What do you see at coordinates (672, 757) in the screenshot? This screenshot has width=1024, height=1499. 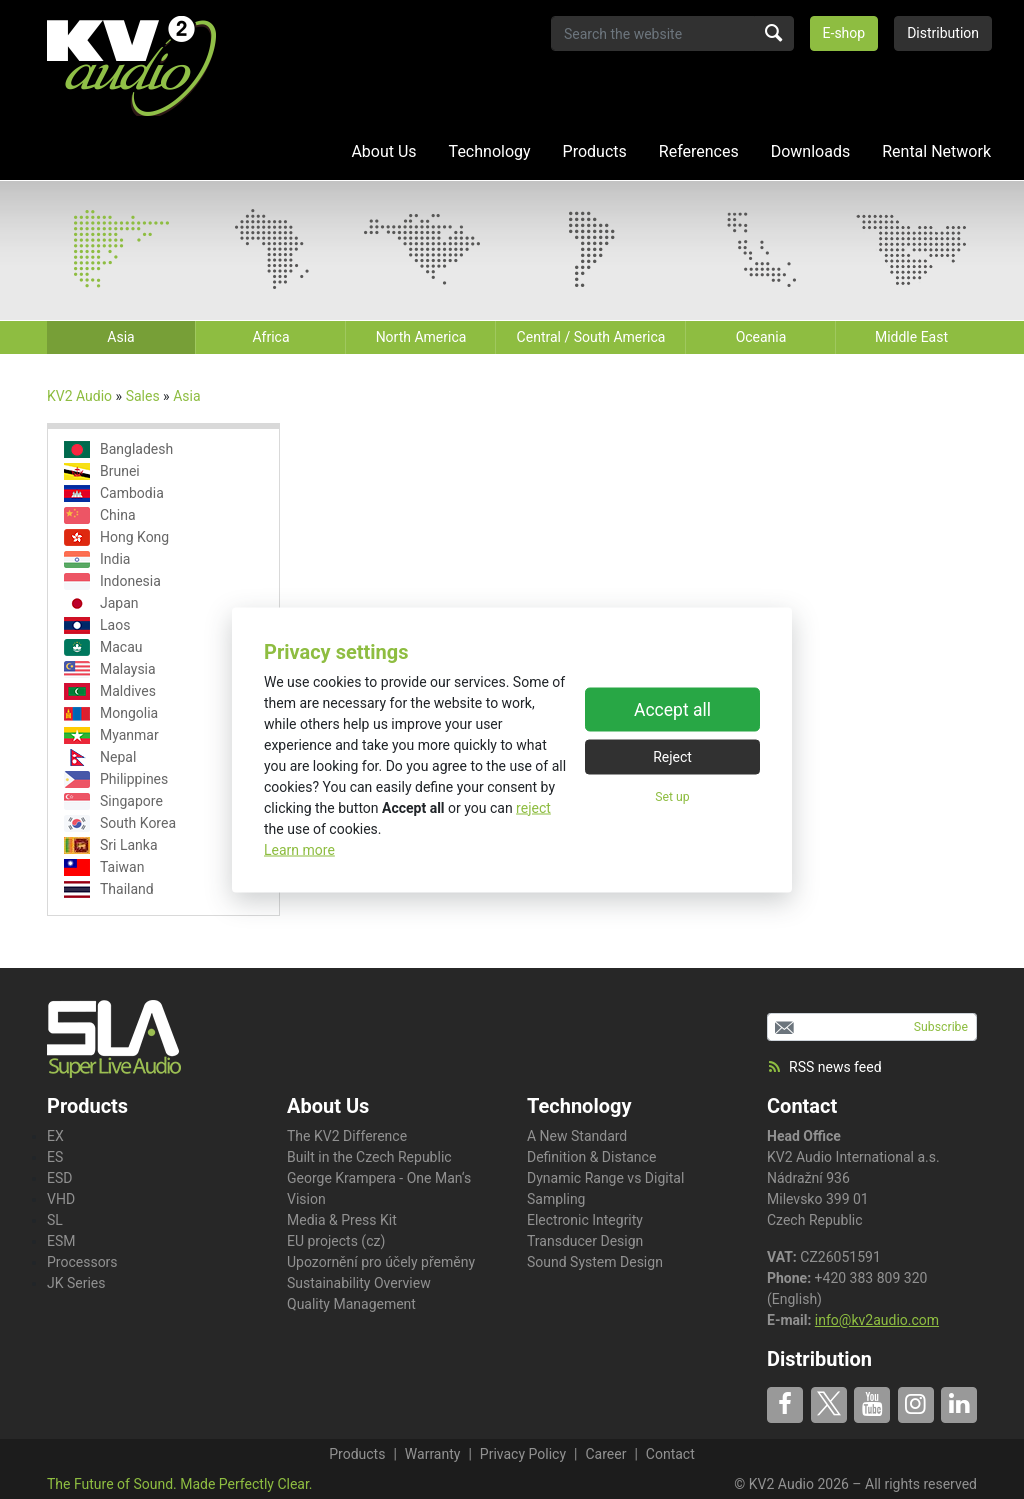 I see `Reject` at bounding box center [672, 757].